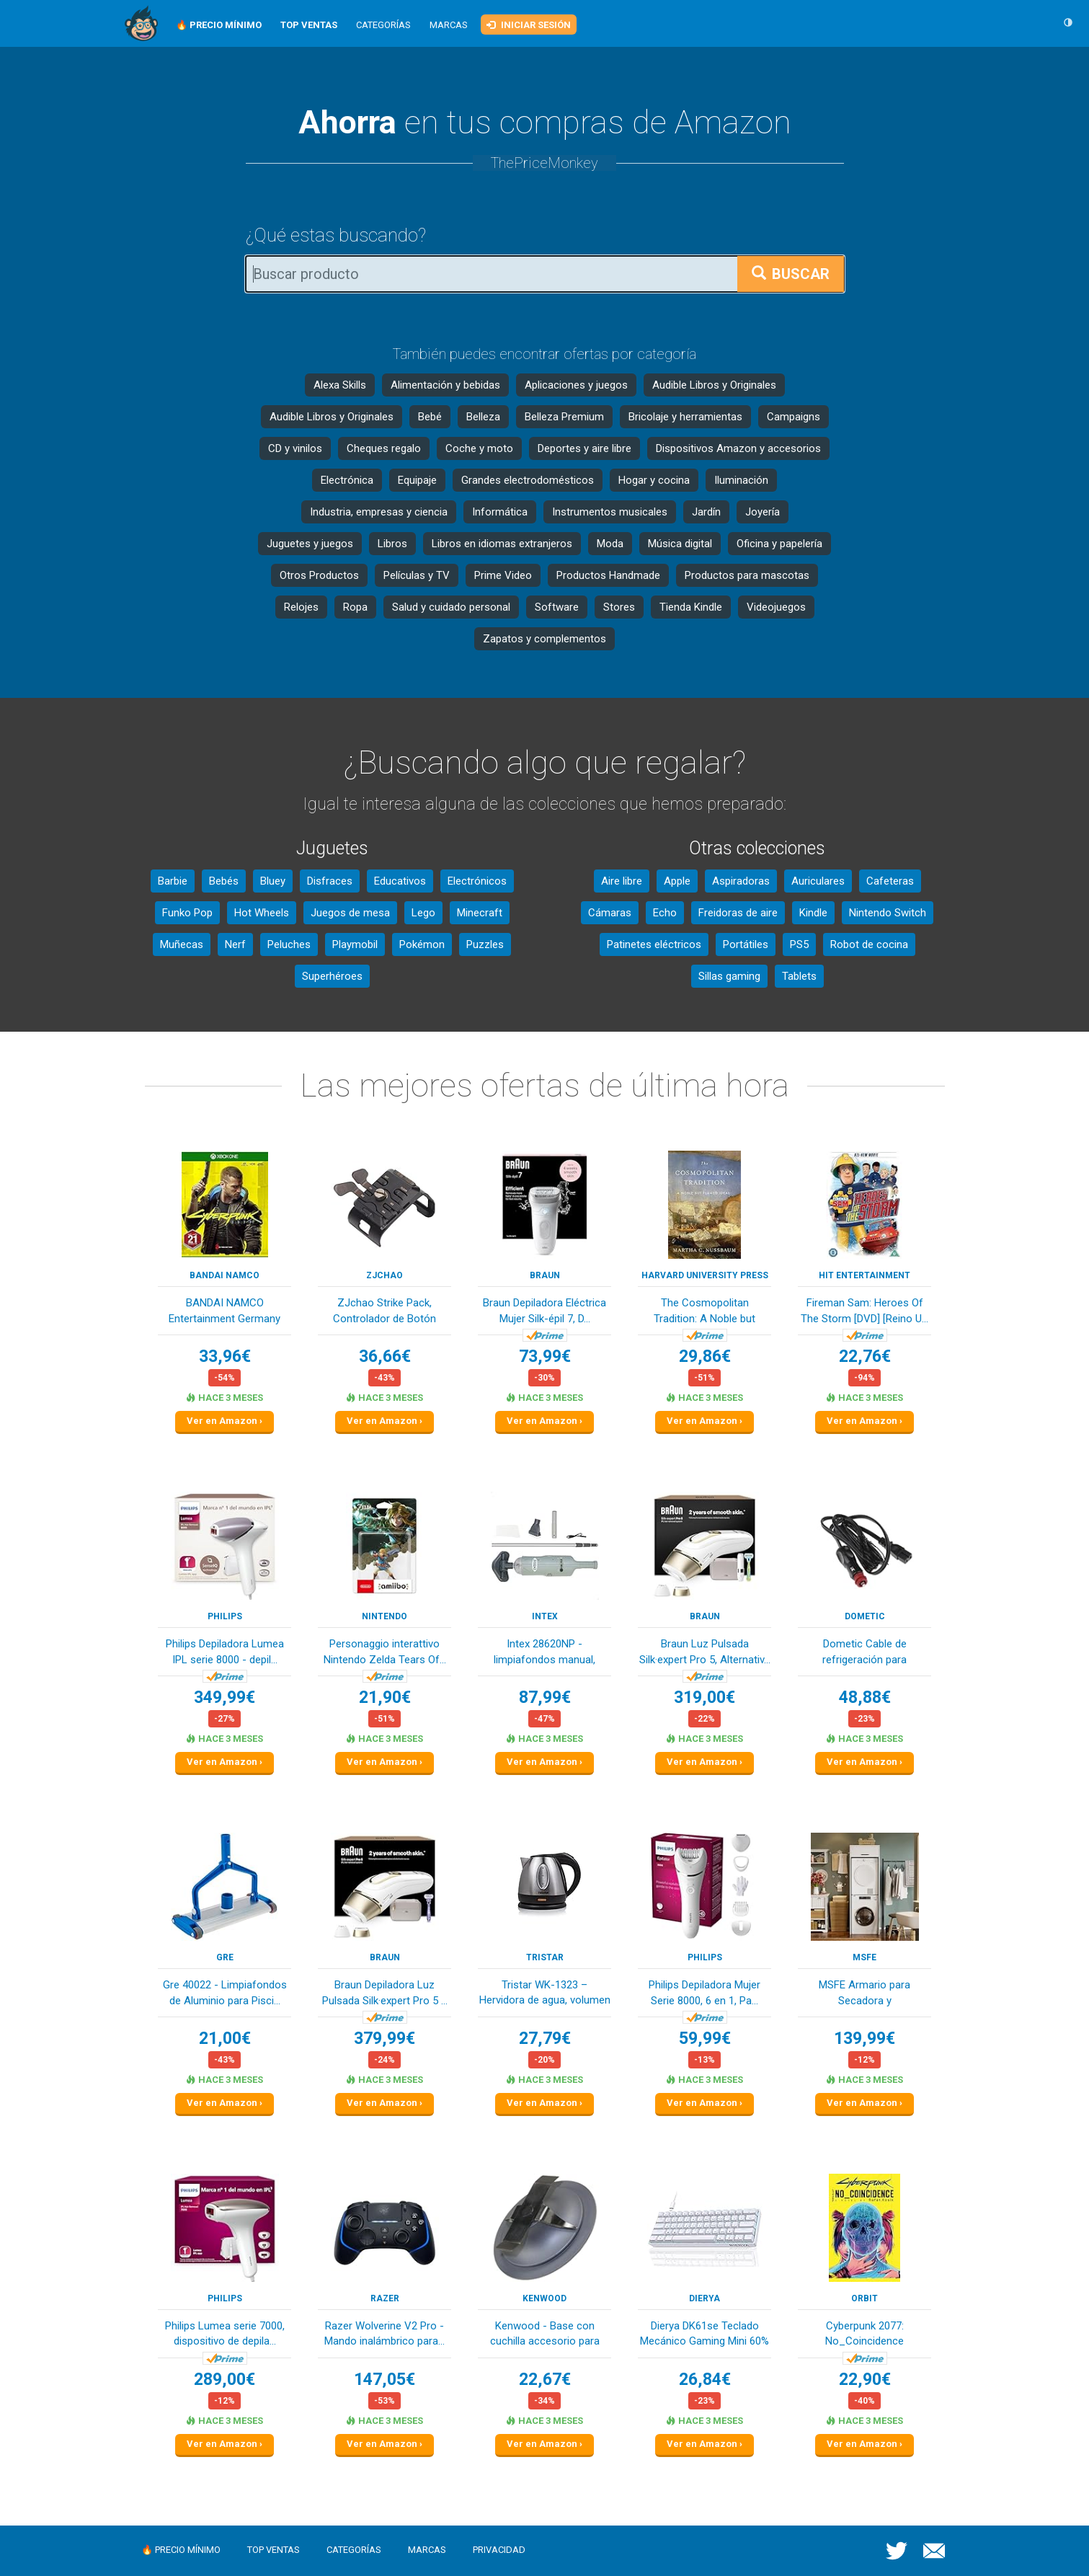 The height and width of the screenshot is (2576, 1089). I want to click on Dierya DK61se Teclado Mecánico Gaming Mini 60% ..., so click(704, 2334).